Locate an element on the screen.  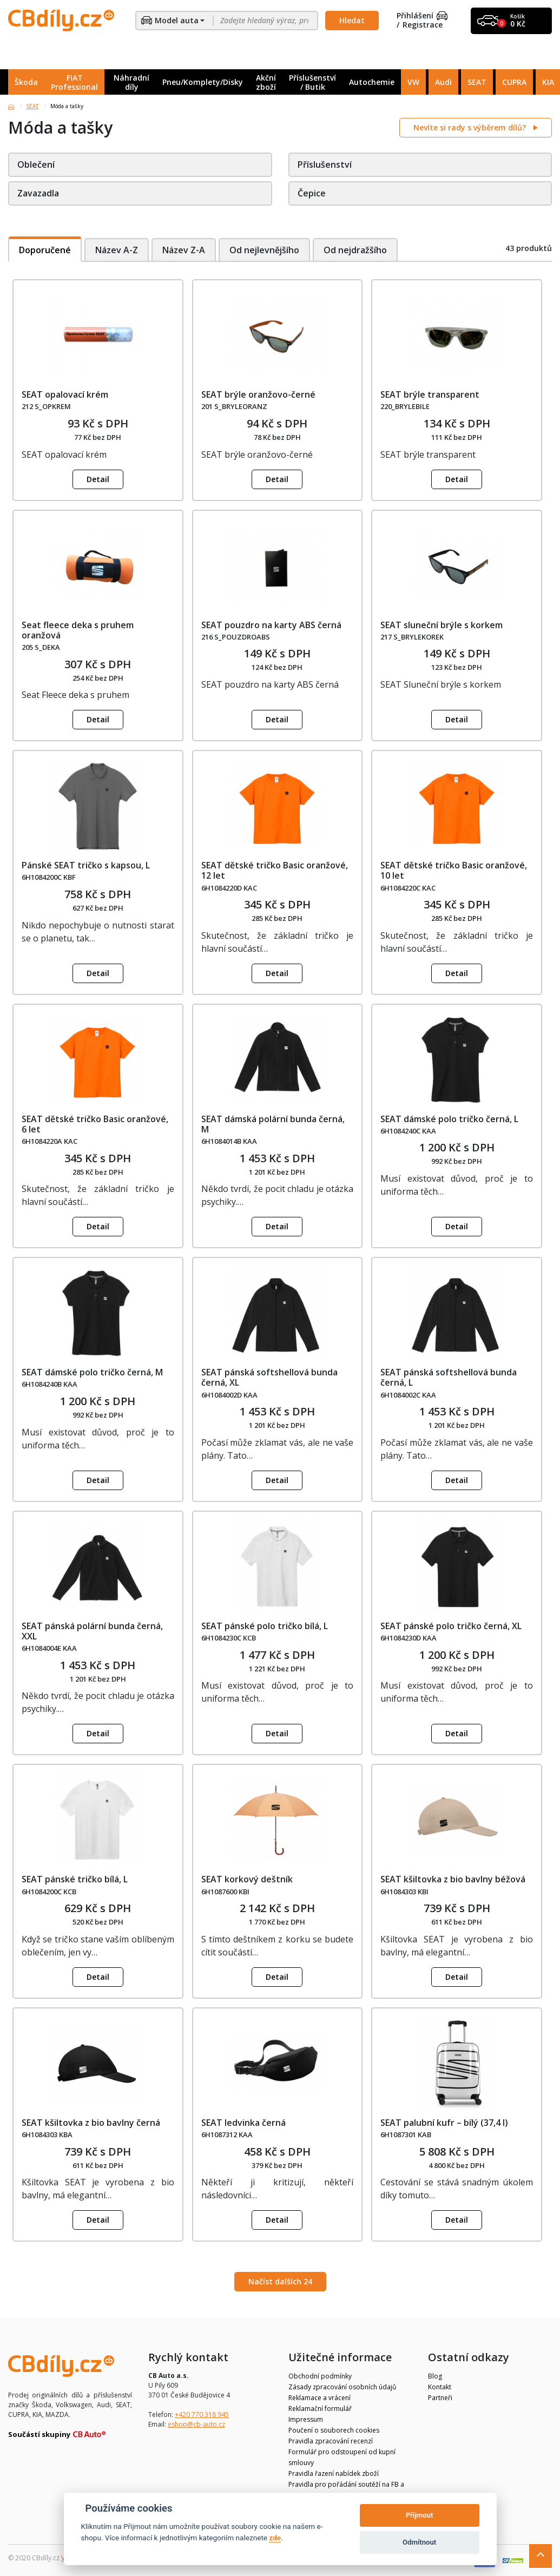
Detail is located at coordinates (98, 479).